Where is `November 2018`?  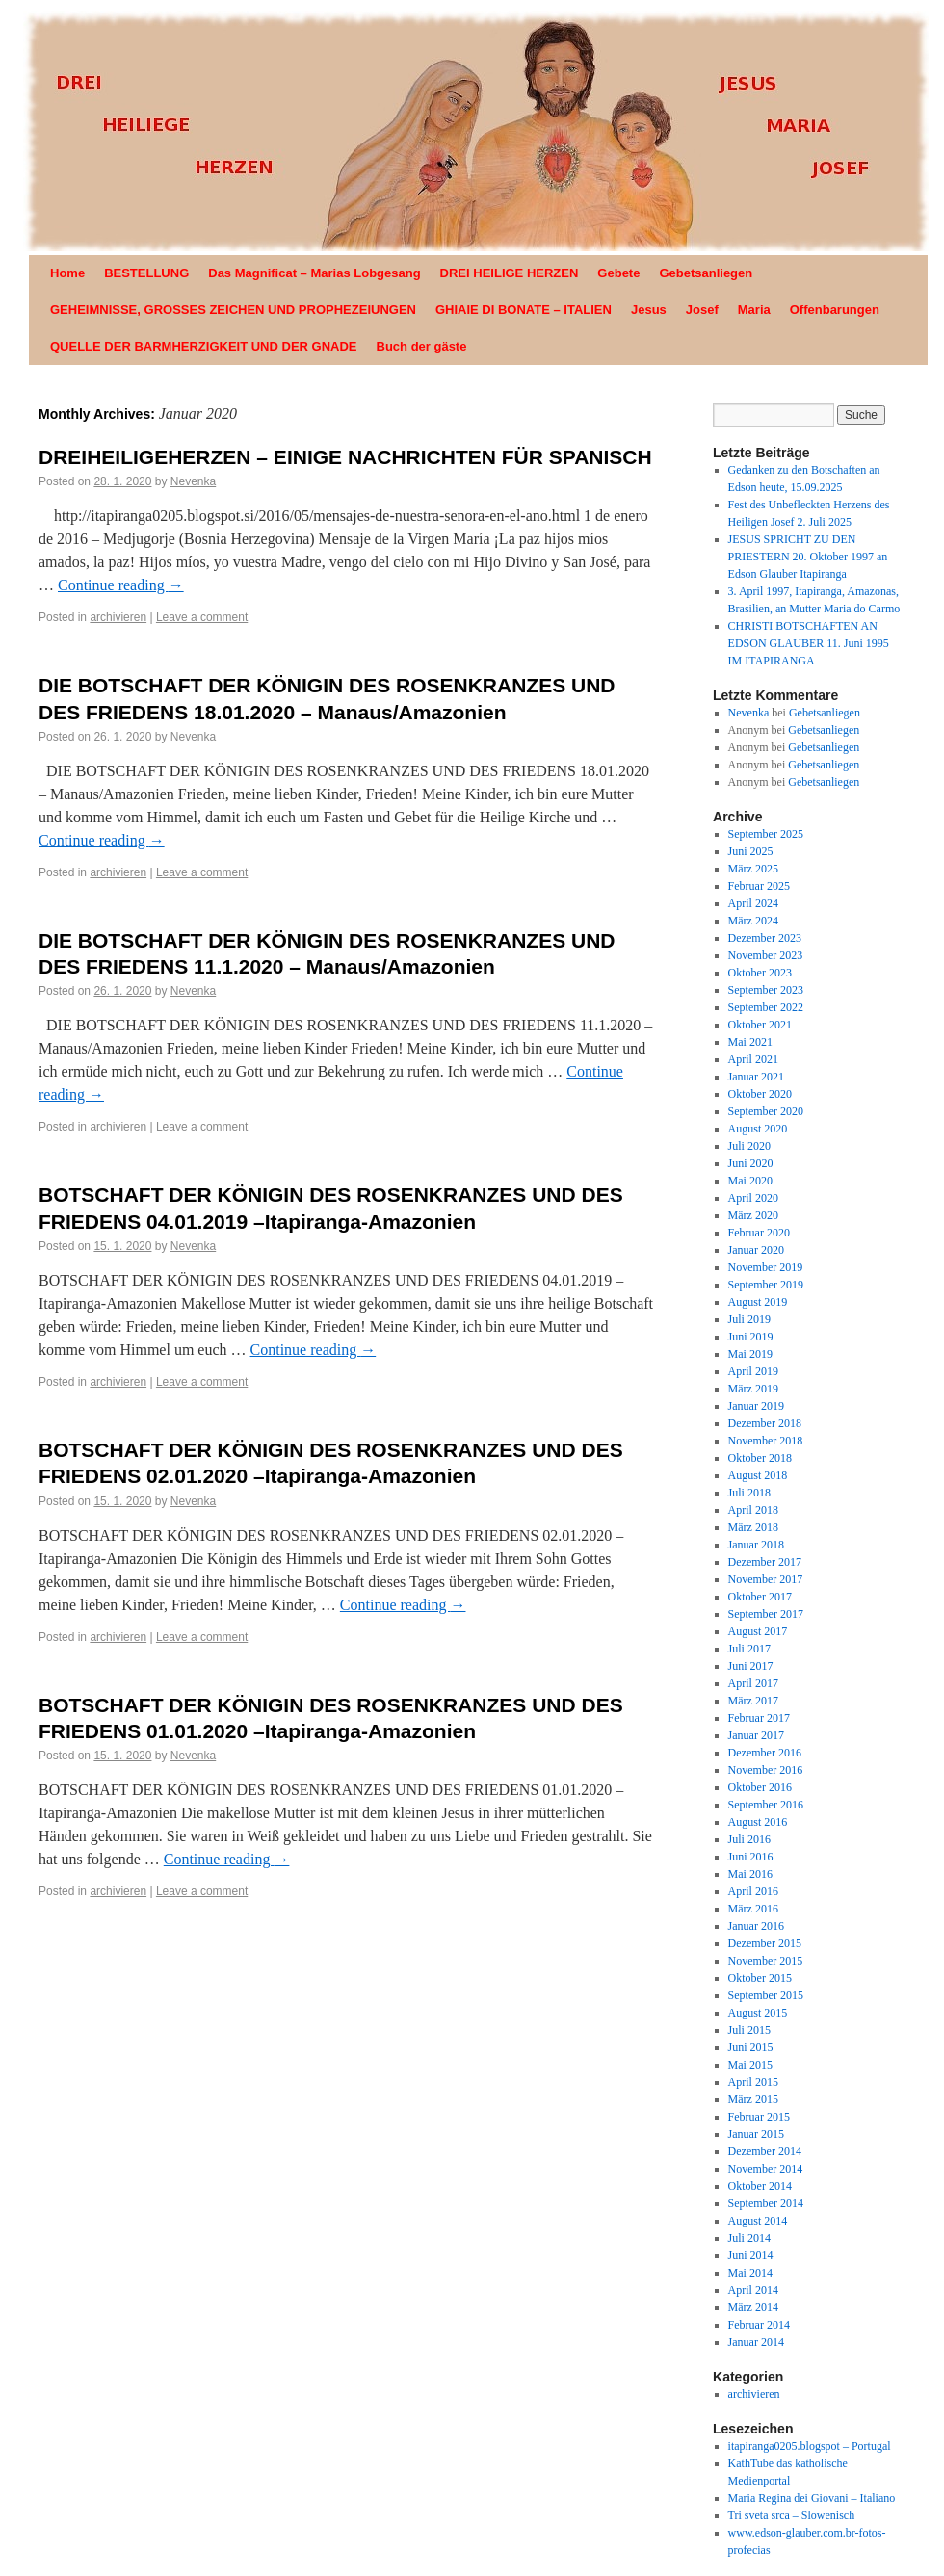
November 2018 is located at coordinates (765, 1440).